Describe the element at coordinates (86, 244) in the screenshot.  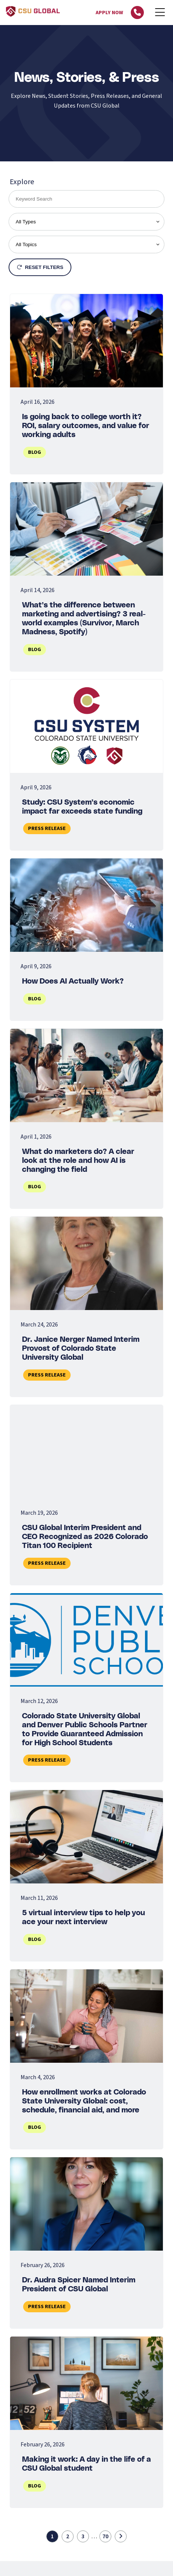
I see `[filter by topic]` at that location.